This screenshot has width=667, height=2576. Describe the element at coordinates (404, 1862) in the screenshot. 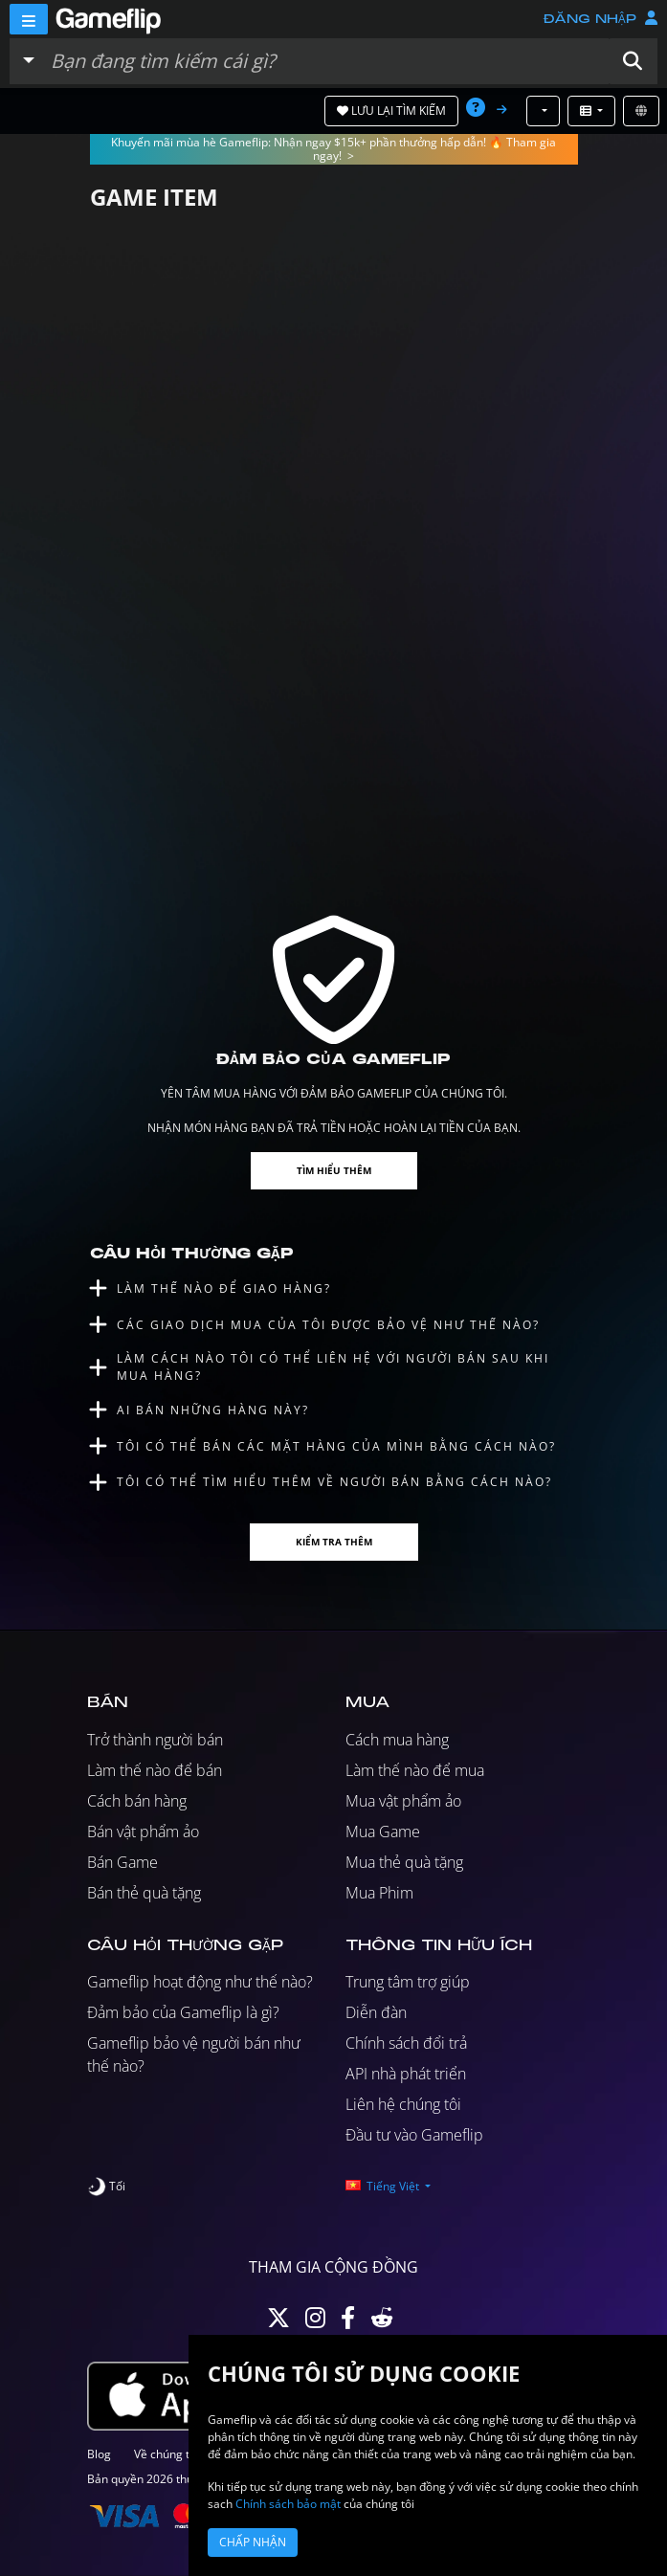

I see `Mua thẻ quà tặng` at that location.